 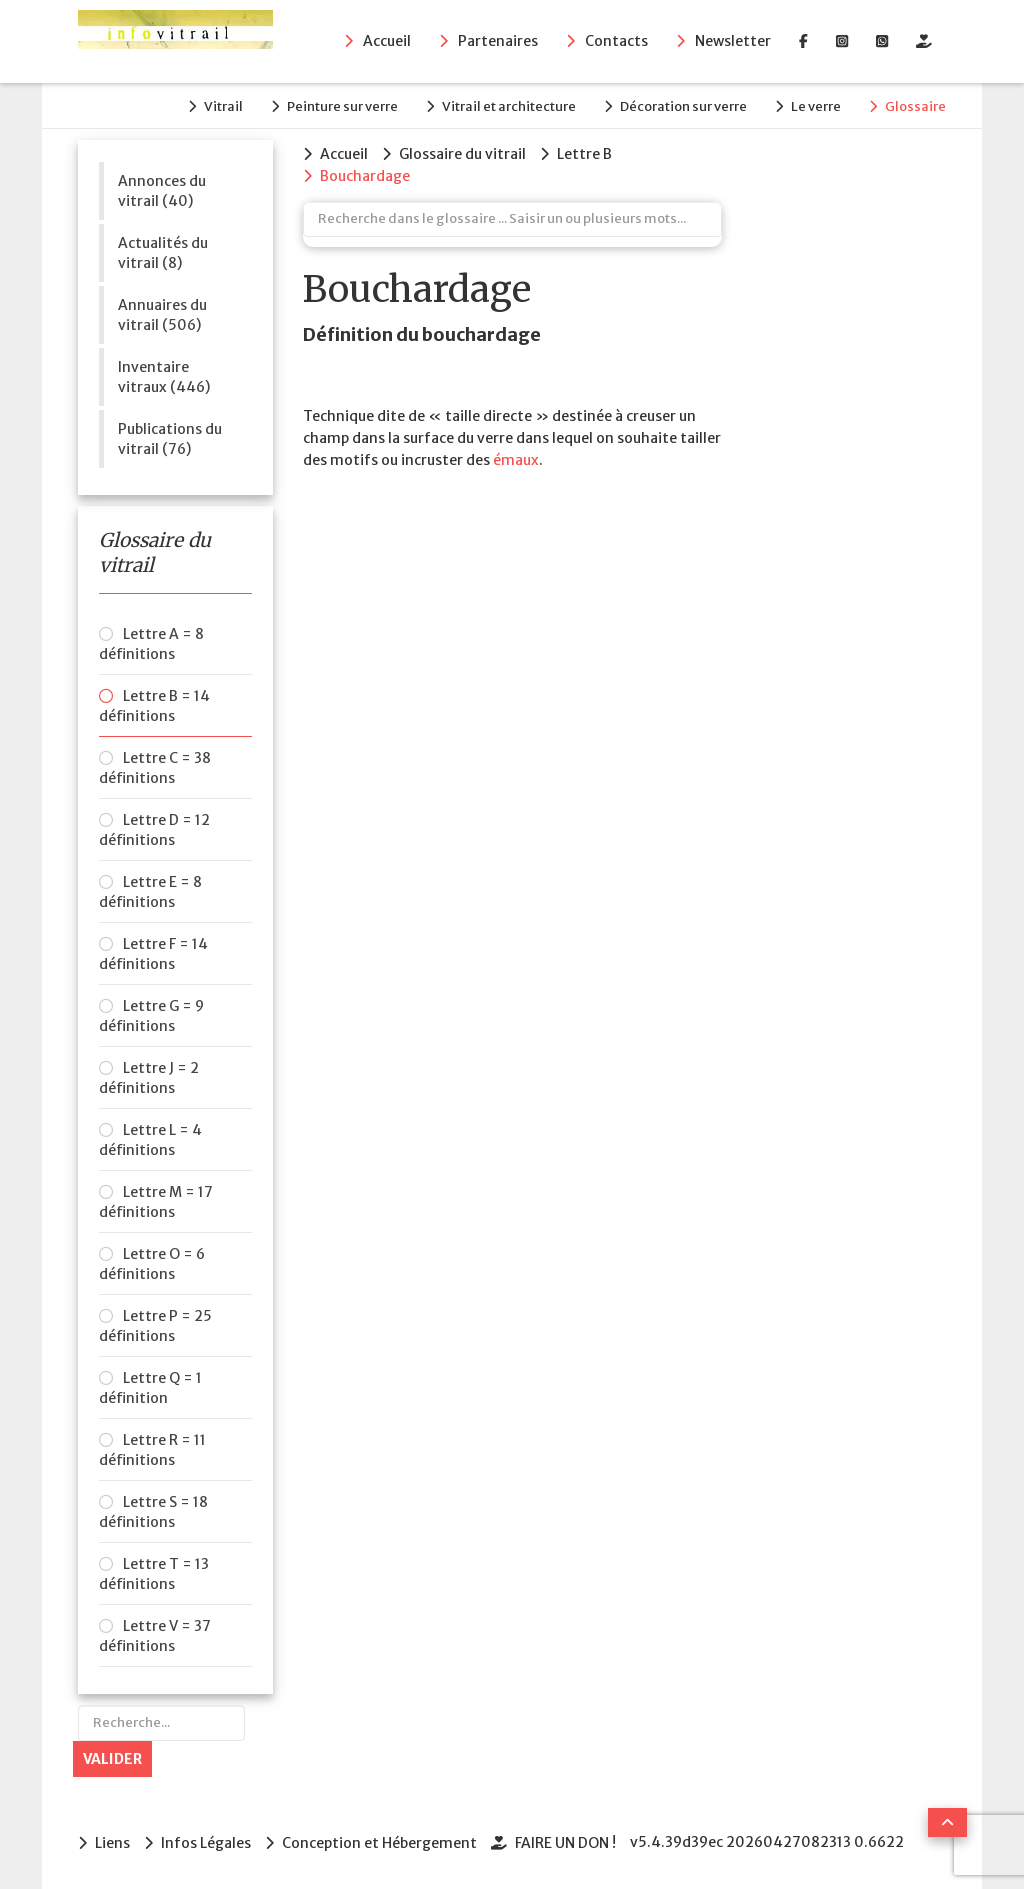 What do you see at coordinates (379, 1843) in the screenshot?
I see `Conception et Hébergement` at bounding box center [379, 1843].